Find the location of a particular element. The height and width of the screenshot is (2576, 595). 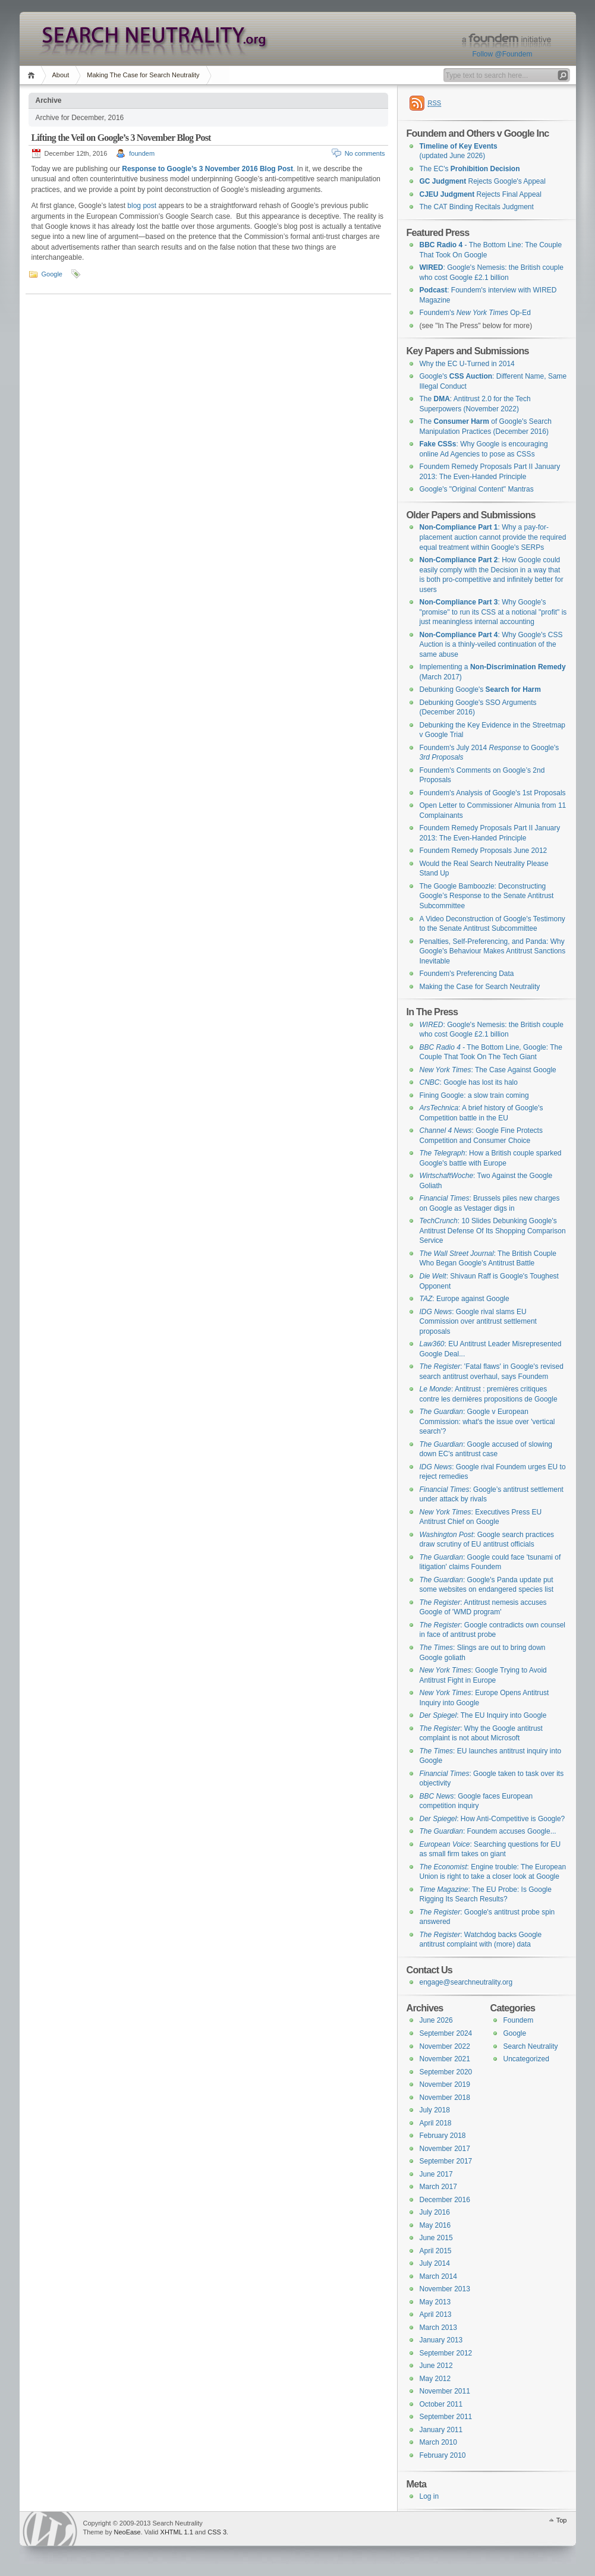

June 2017 is located at coordinates (436, 2174).